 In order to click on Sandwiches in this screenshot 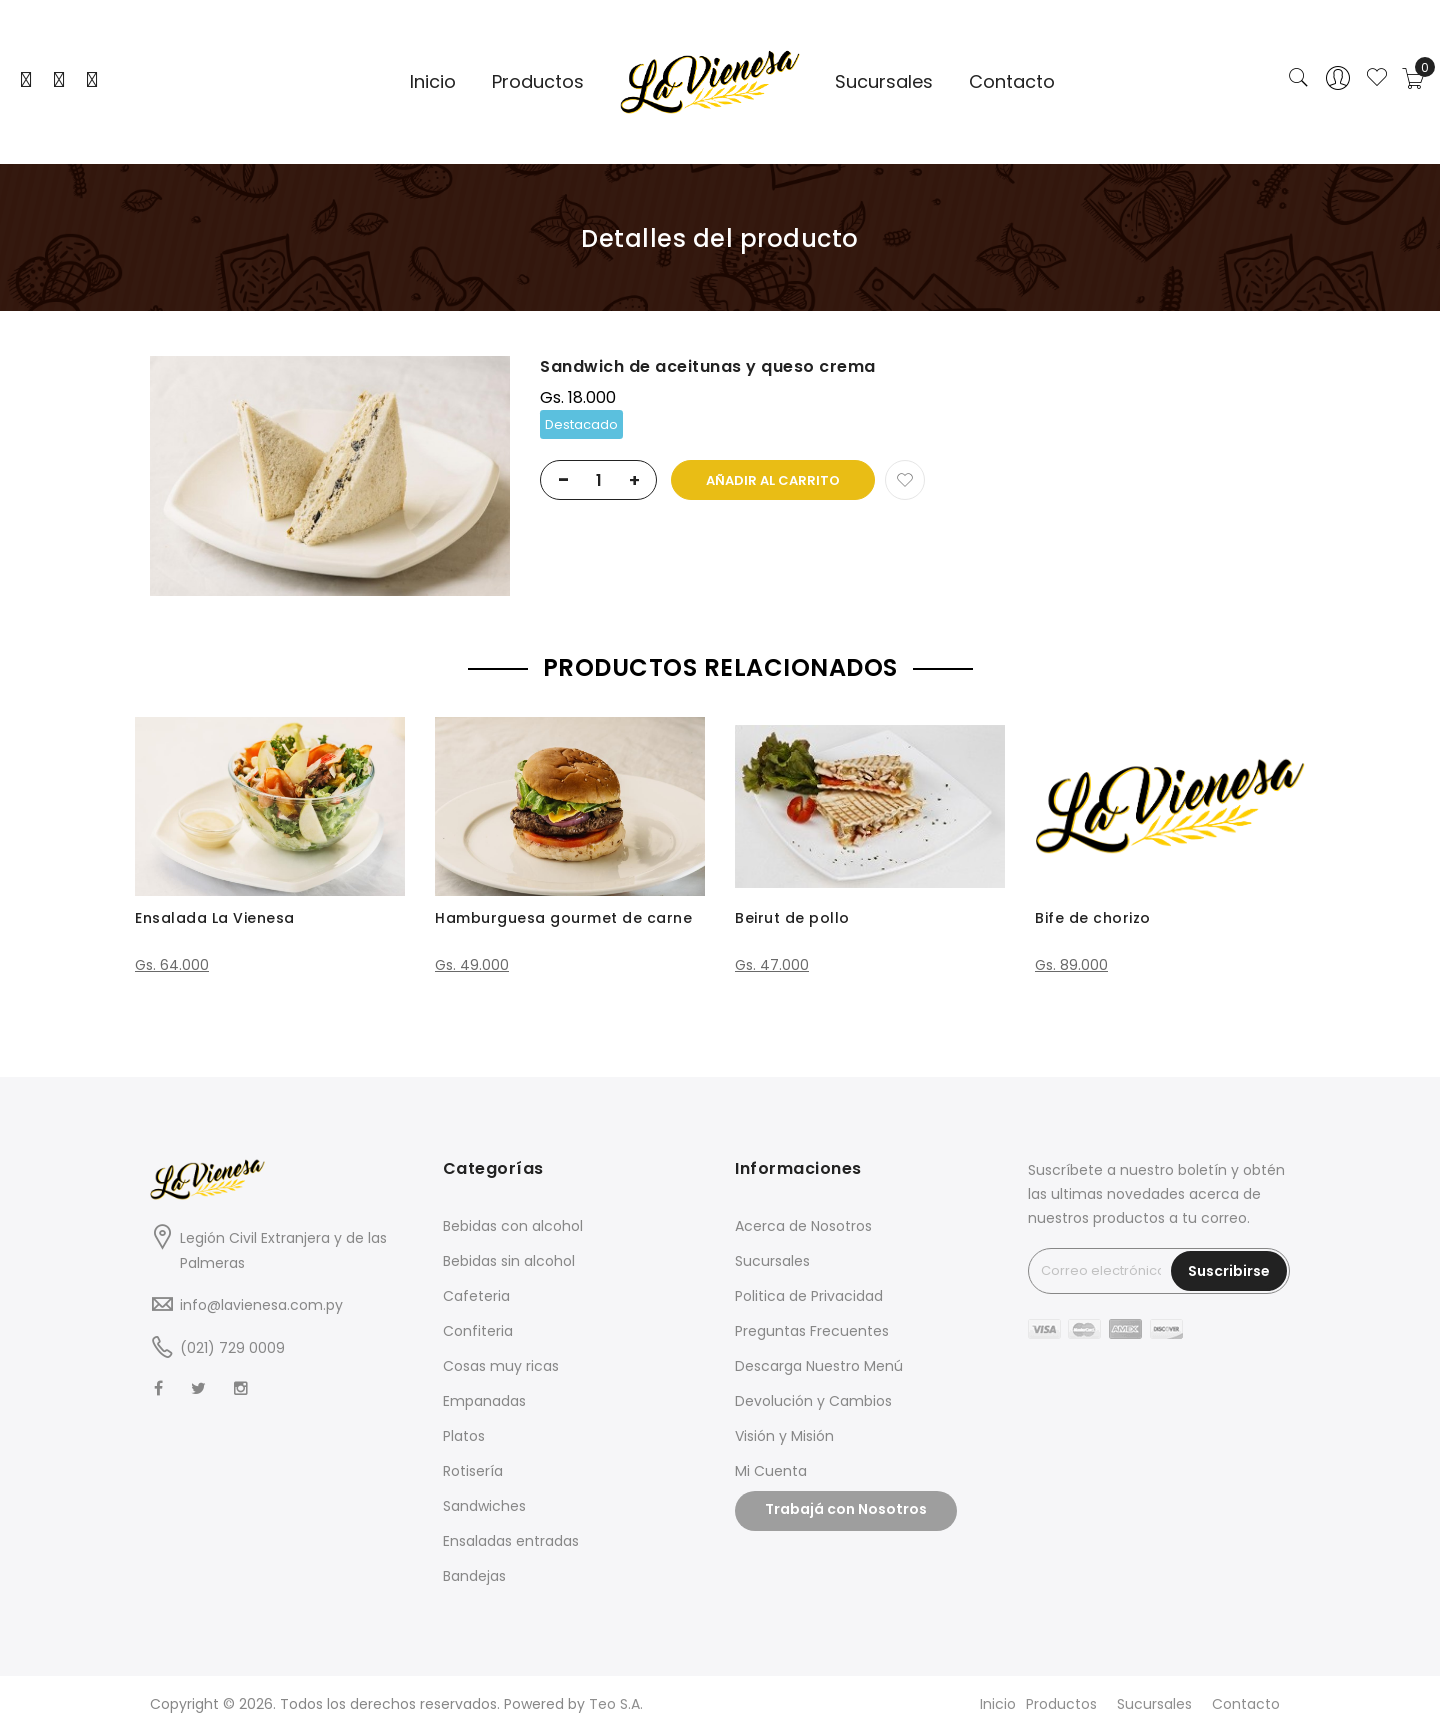, I will do `click(484, 1506)`.